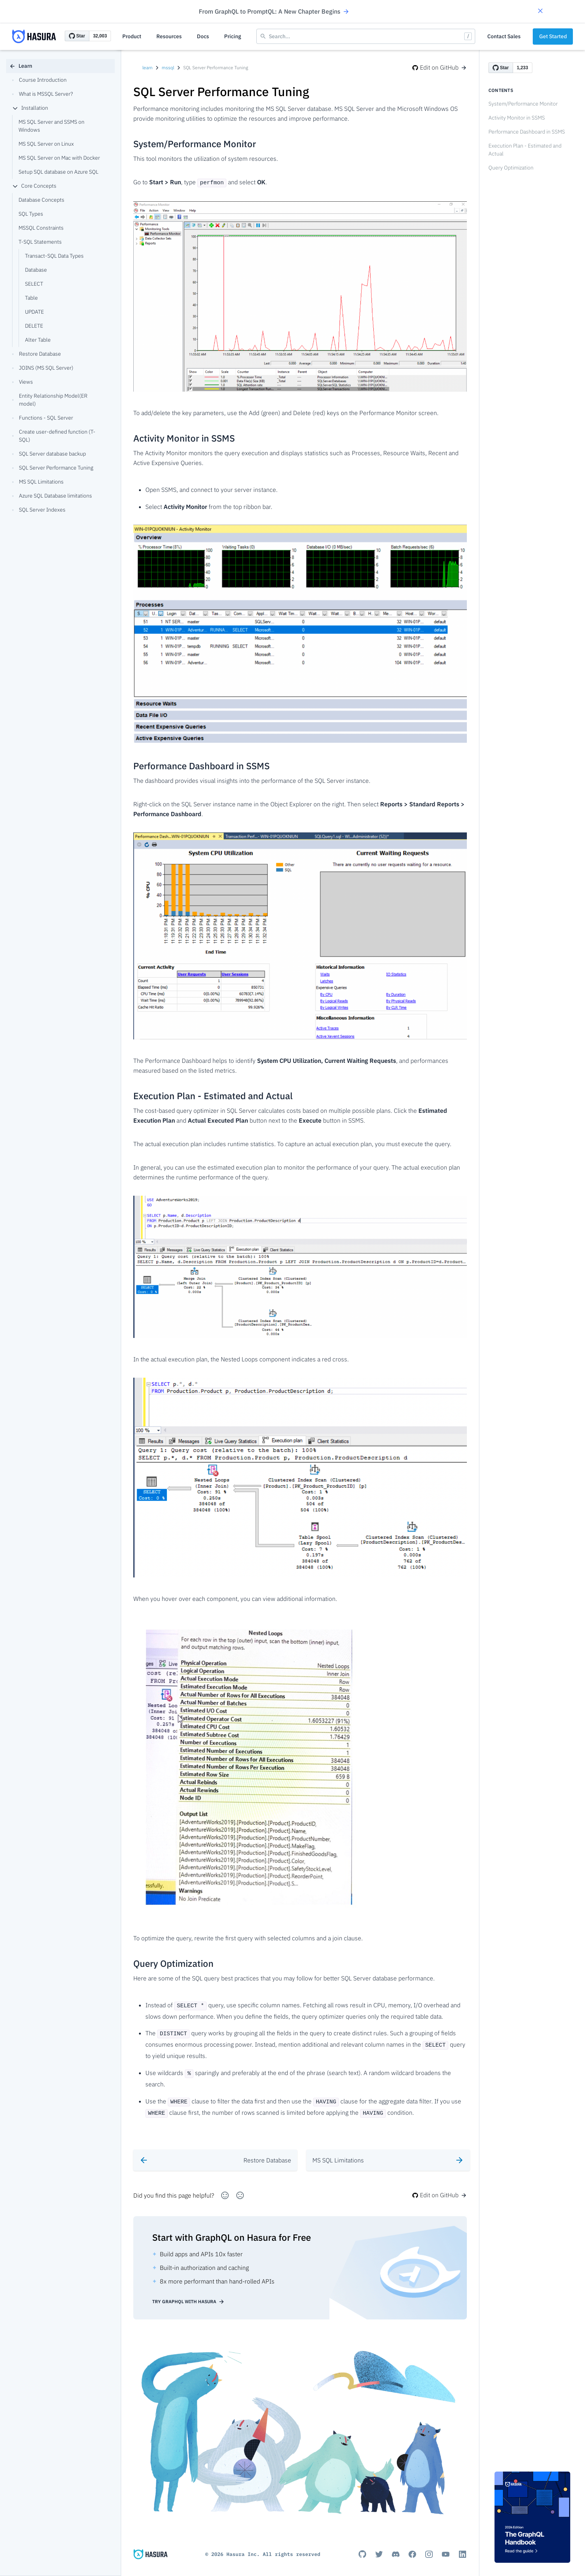  Describe the element at coordinates (232, 36) in the screenshot. I see `Pricing` at that location.